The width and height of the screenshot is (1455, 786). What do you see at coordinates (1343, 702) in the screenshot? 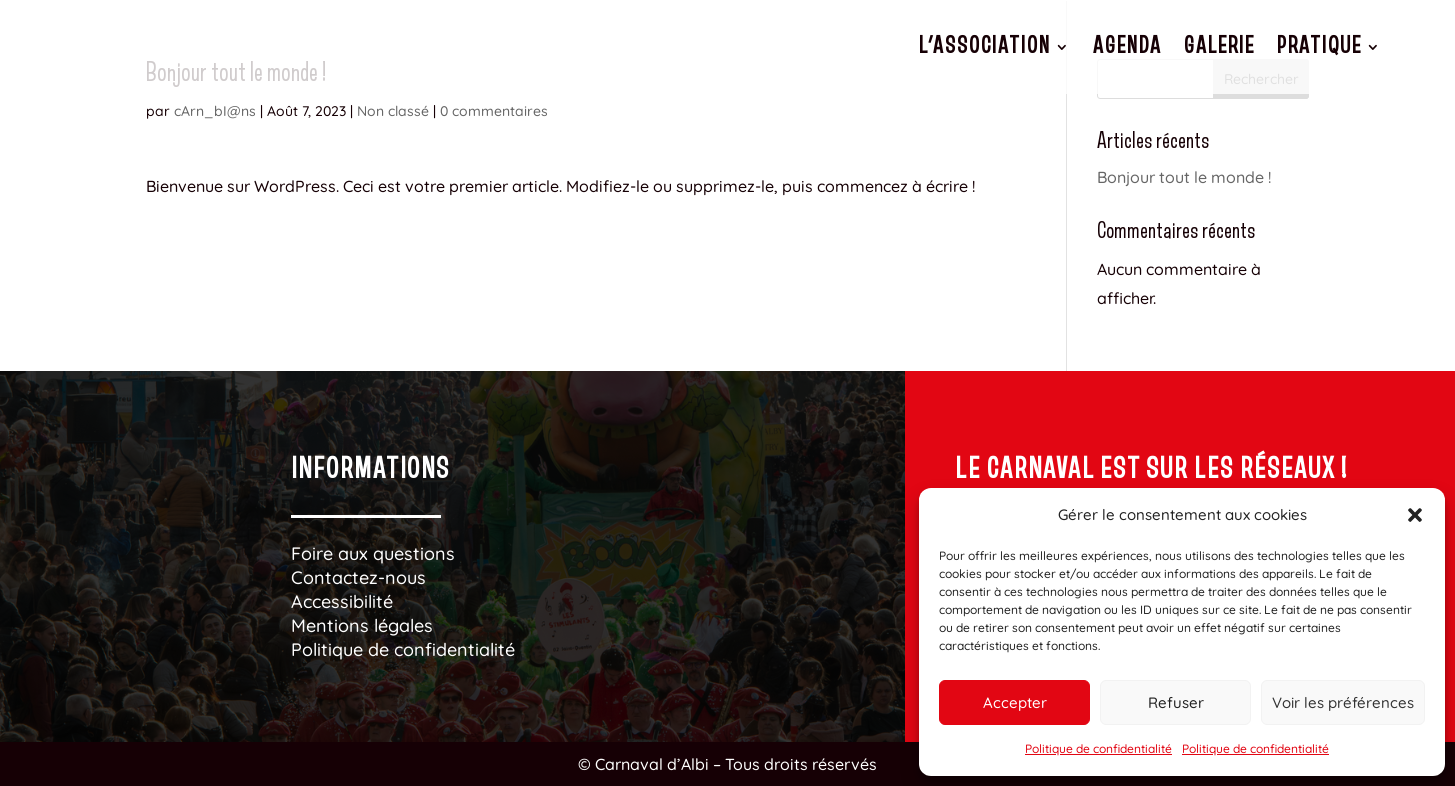
I see `Voir les préférences` at bounding box center [1343, 702].